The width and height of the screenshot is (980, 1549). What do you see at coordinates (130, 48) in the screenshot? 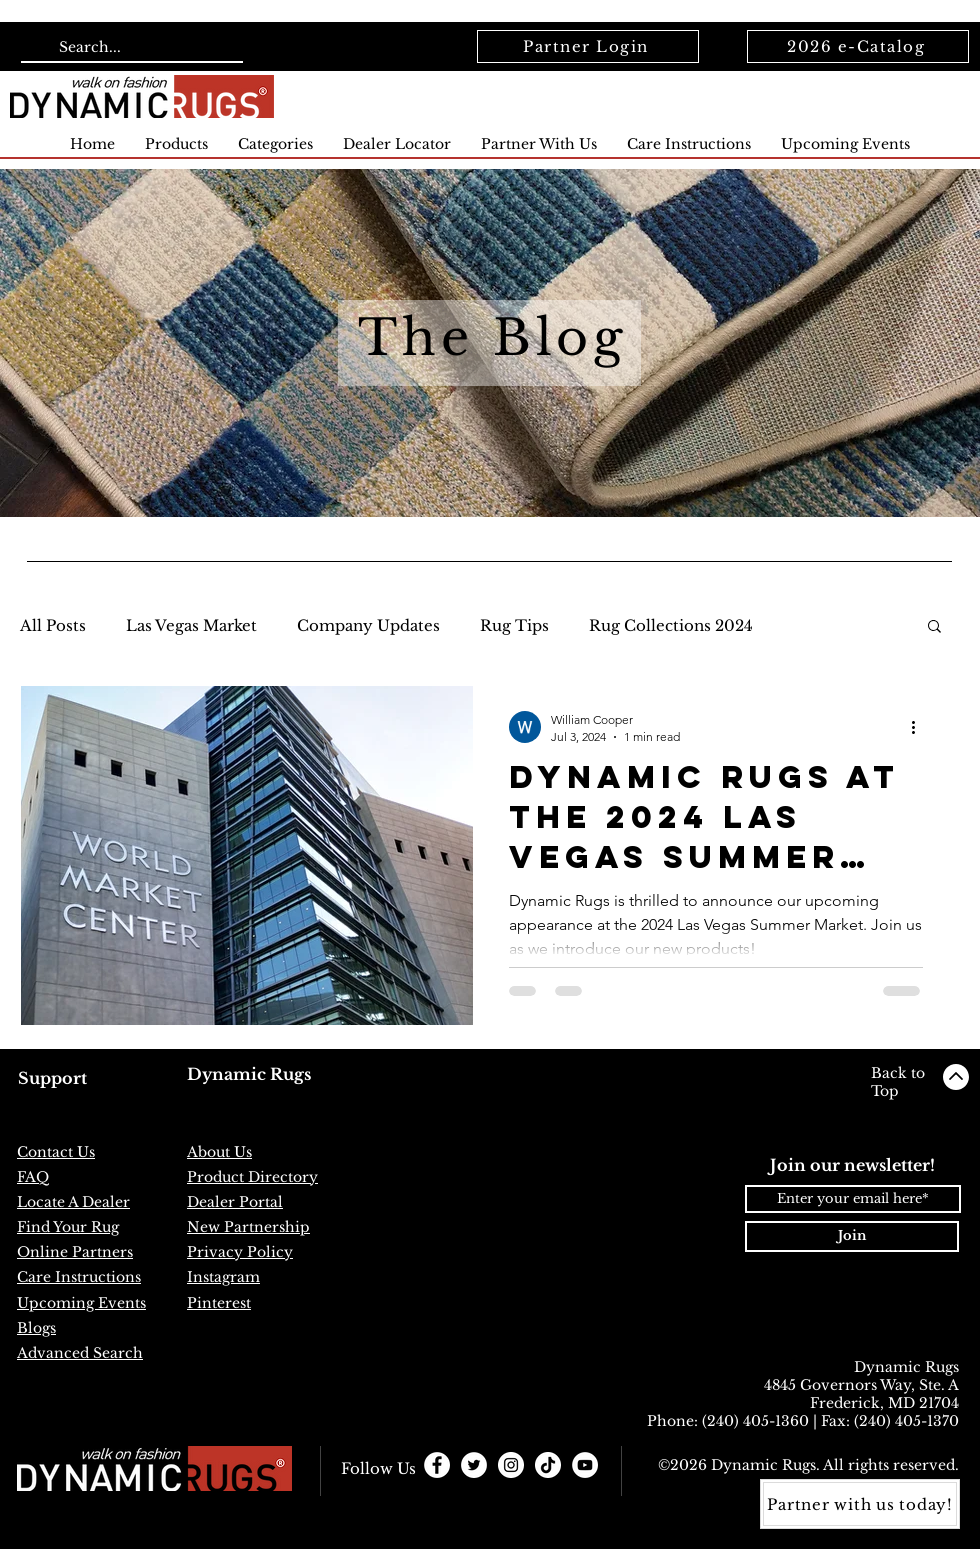
I see `[Search...]` at bounding box center [130, 48].